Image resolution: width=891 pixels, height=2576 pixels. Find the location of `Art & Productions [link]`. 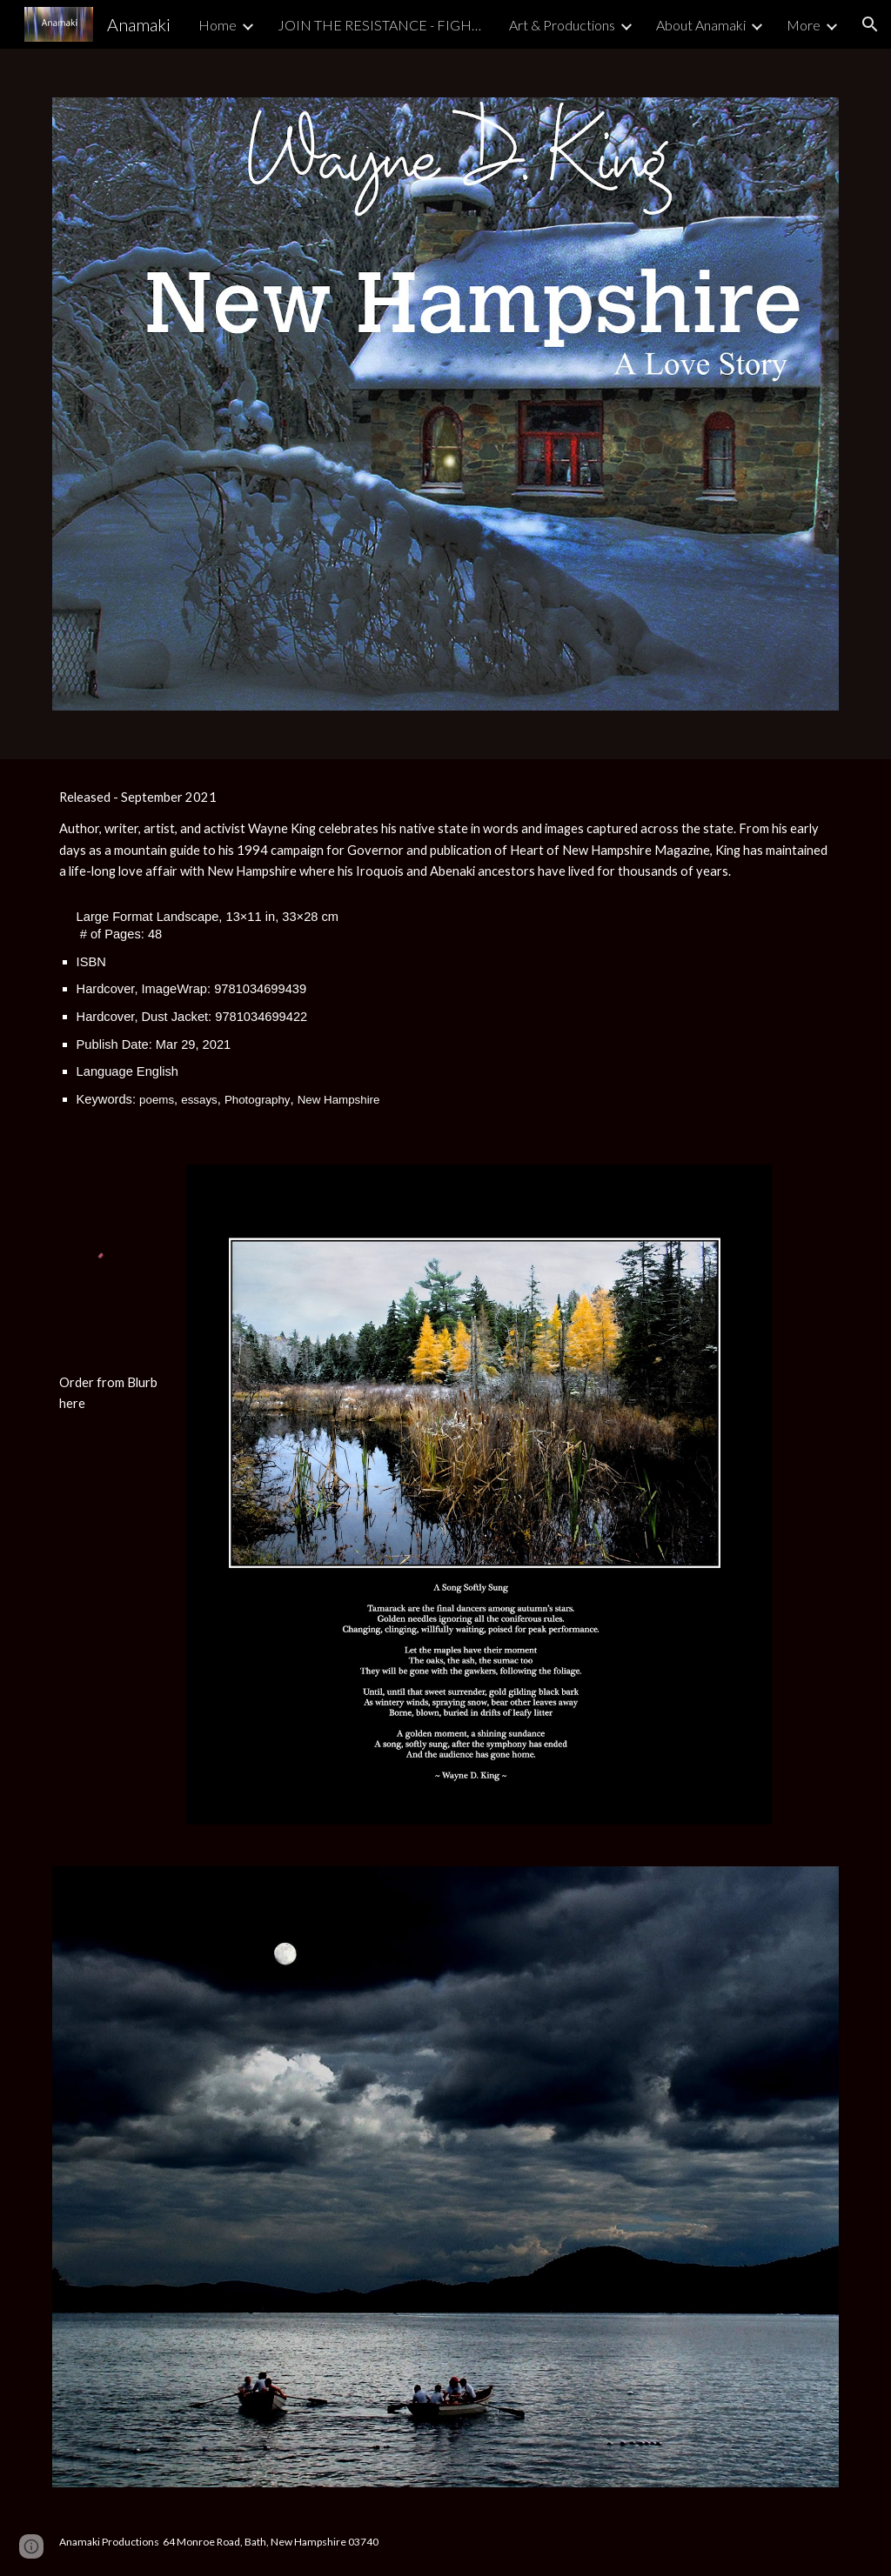

Art & Productions [link] is located at coordinates (562, 25).